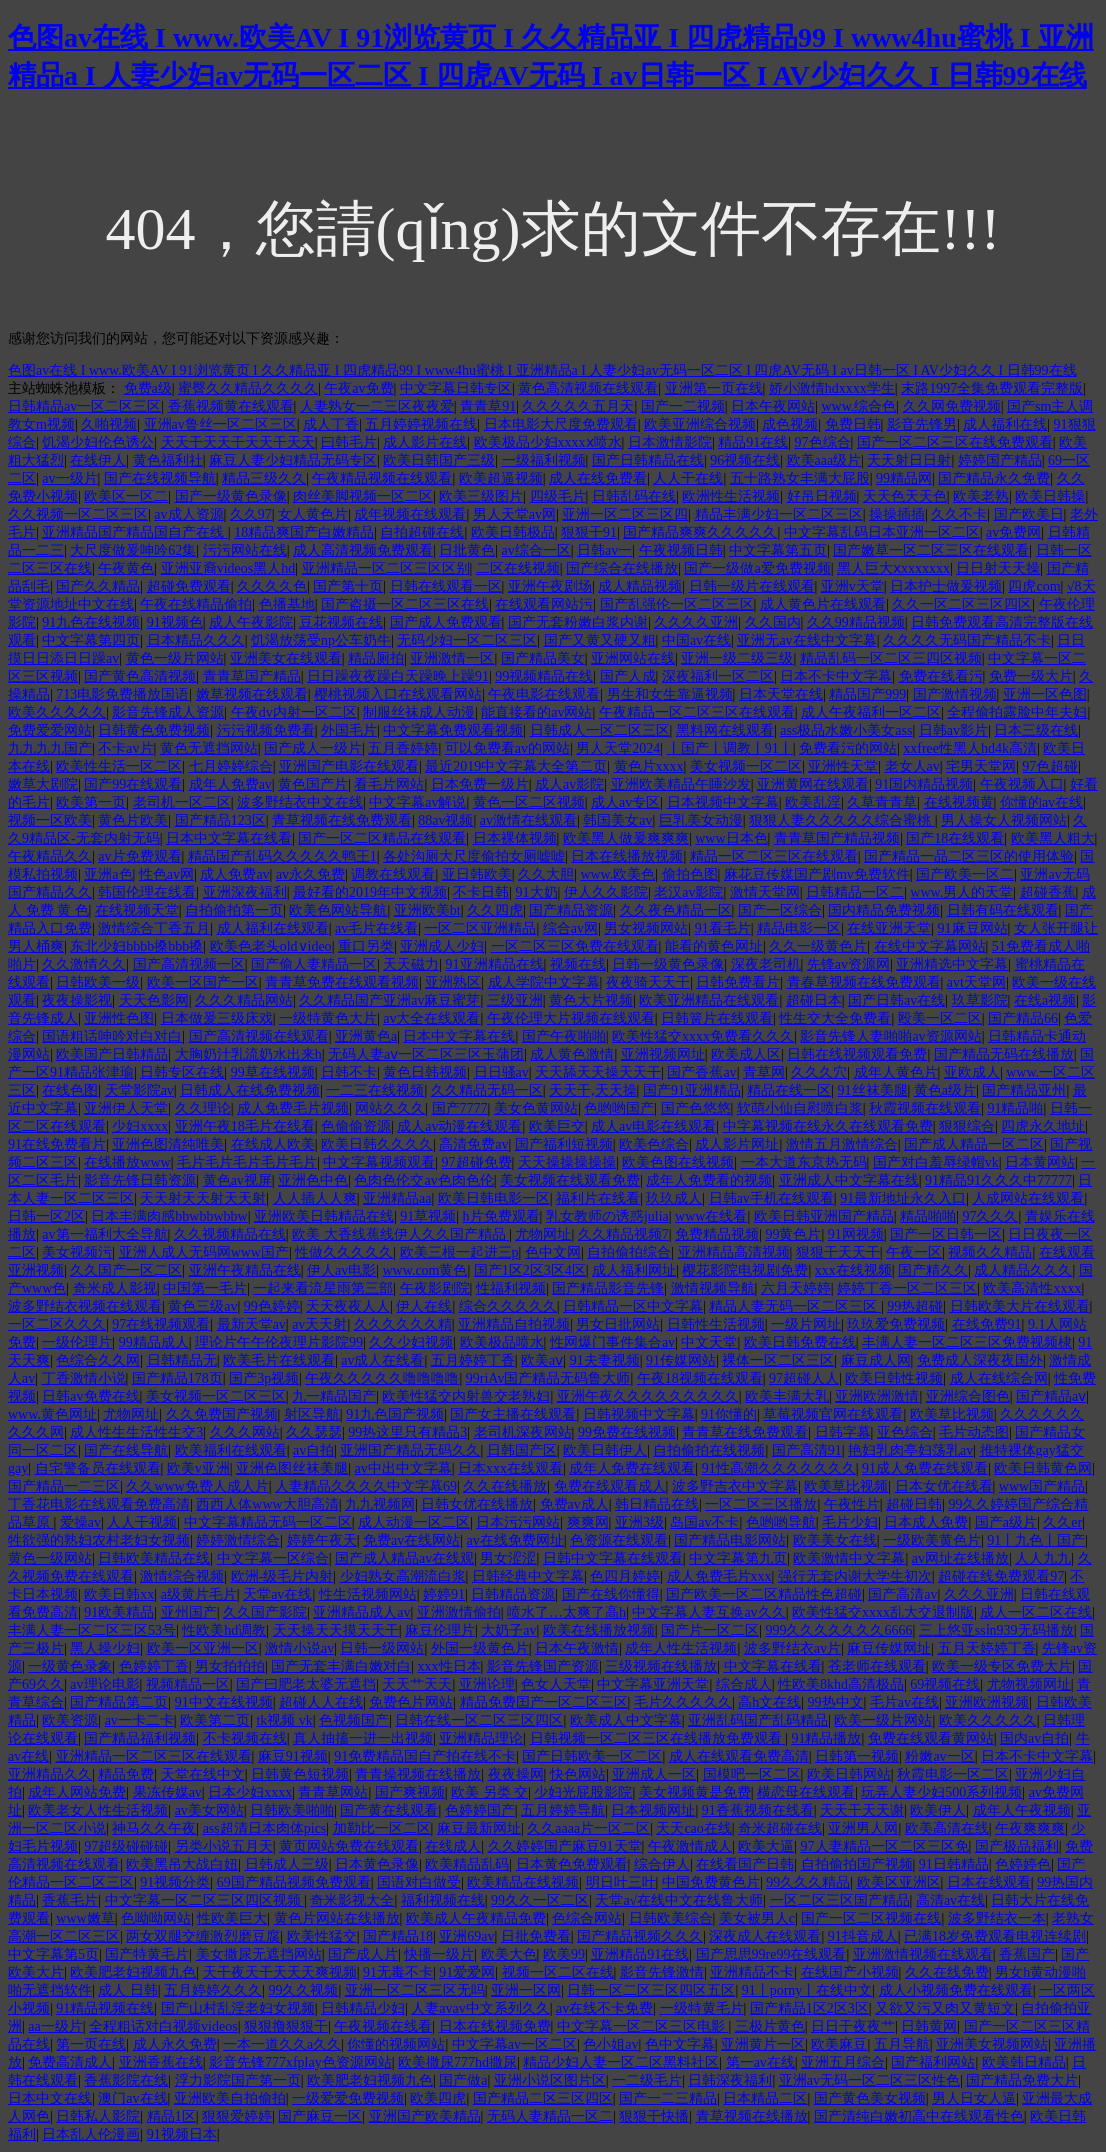 This screenshot has width=1106, height=2152. I want to click on 亚洲无av在线中文字幕, so click(806, 640).